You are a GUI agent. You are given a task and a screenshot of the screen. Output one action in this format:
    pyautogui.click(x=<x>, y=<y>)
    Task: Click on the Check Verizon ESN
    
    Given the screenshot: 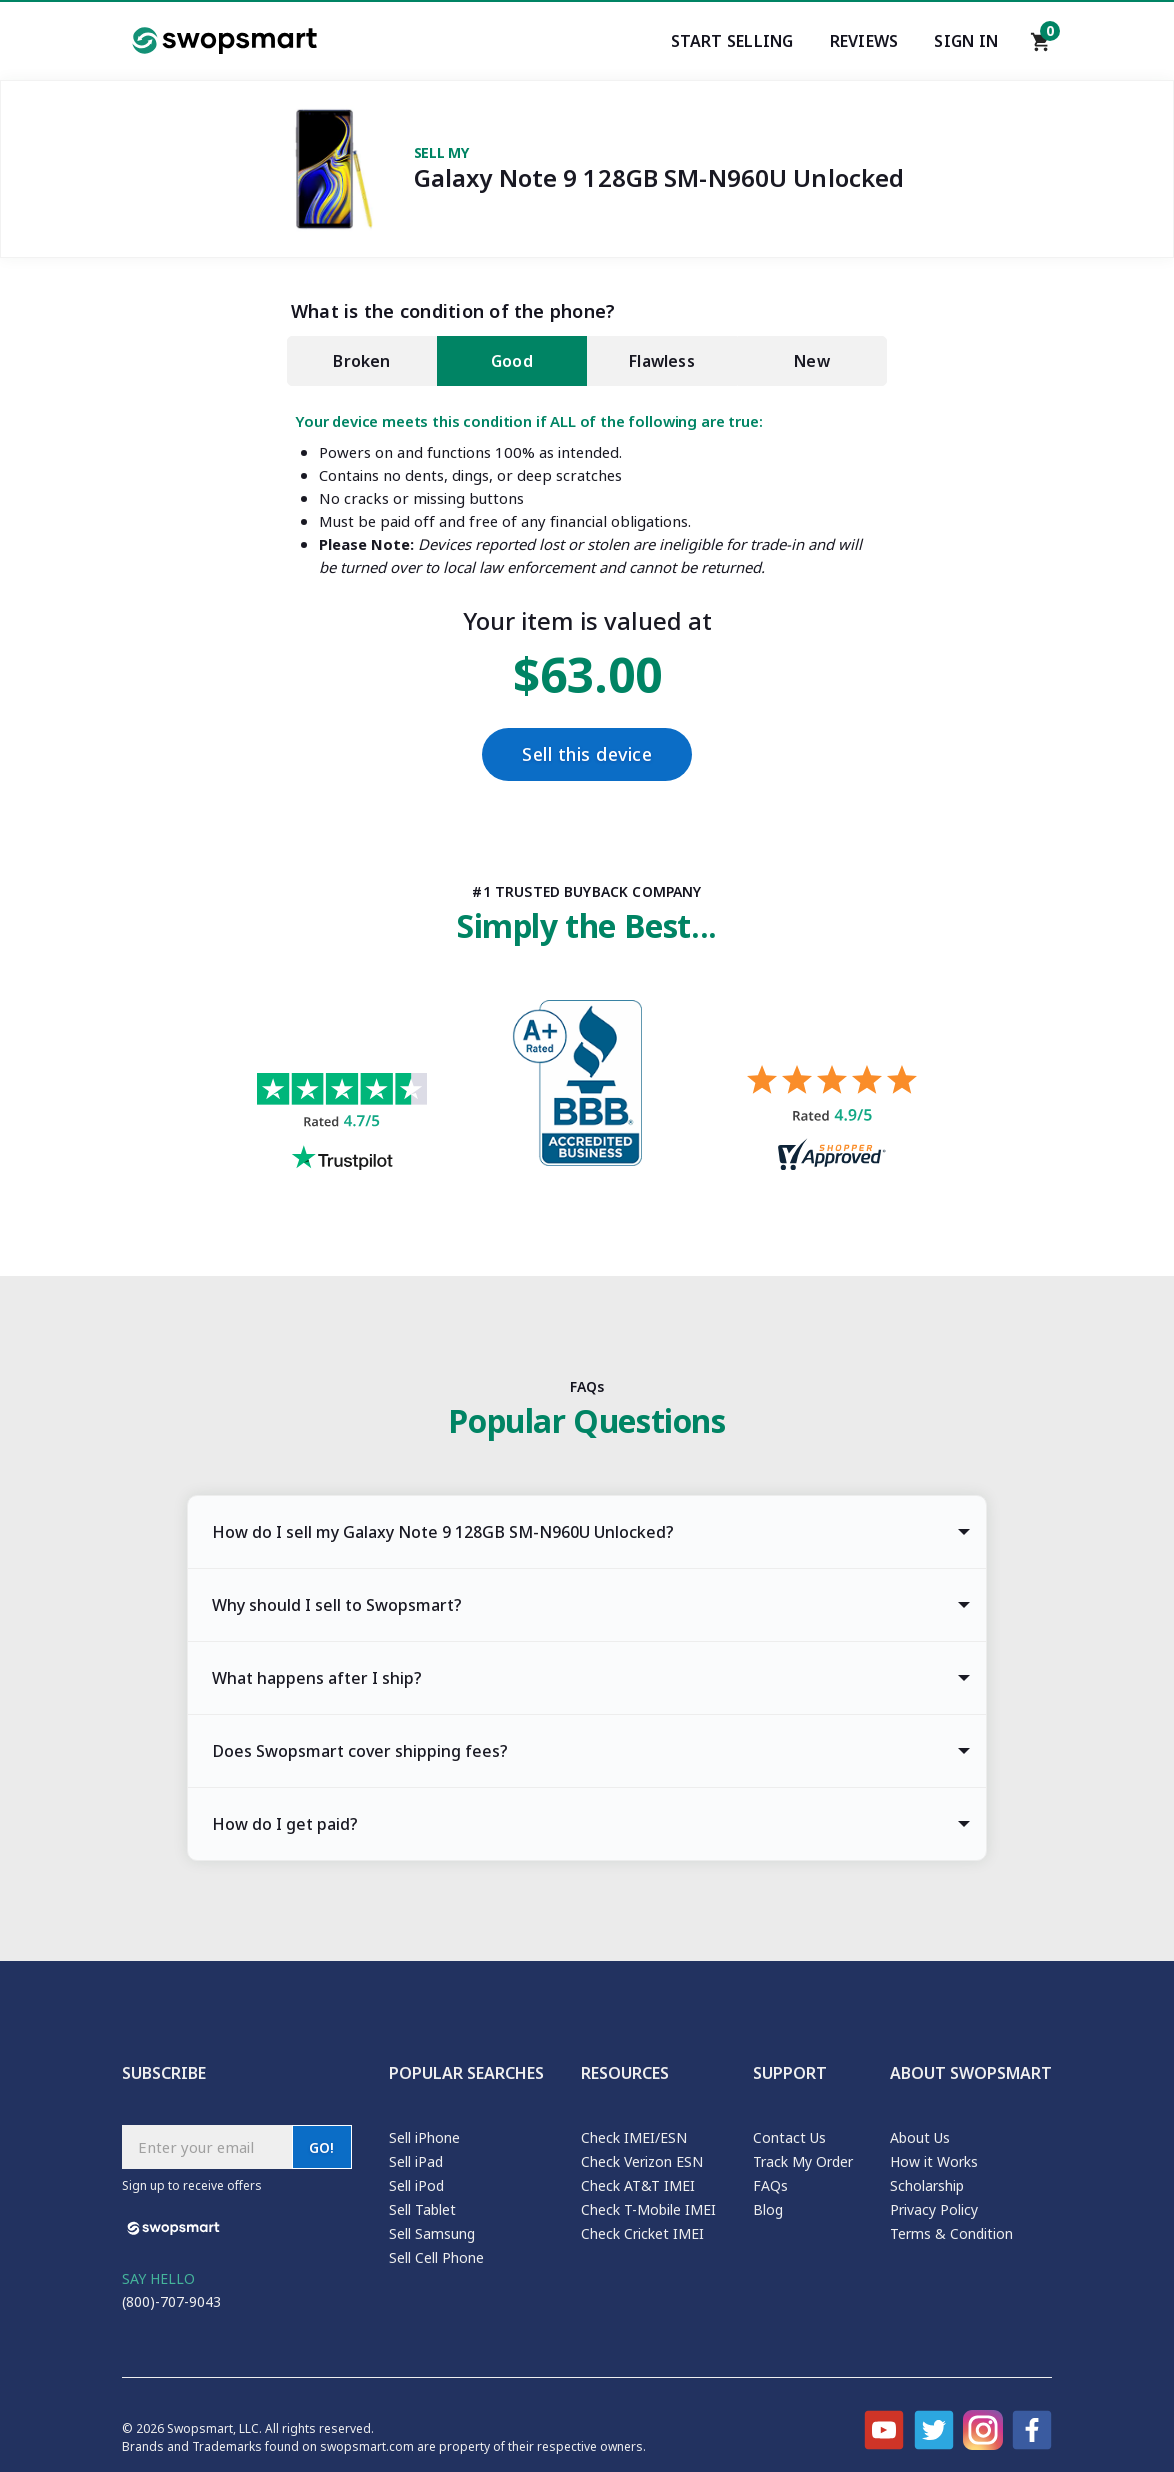 What is the action you would take?
    pyautogui.click(x=642, y=2161)
    